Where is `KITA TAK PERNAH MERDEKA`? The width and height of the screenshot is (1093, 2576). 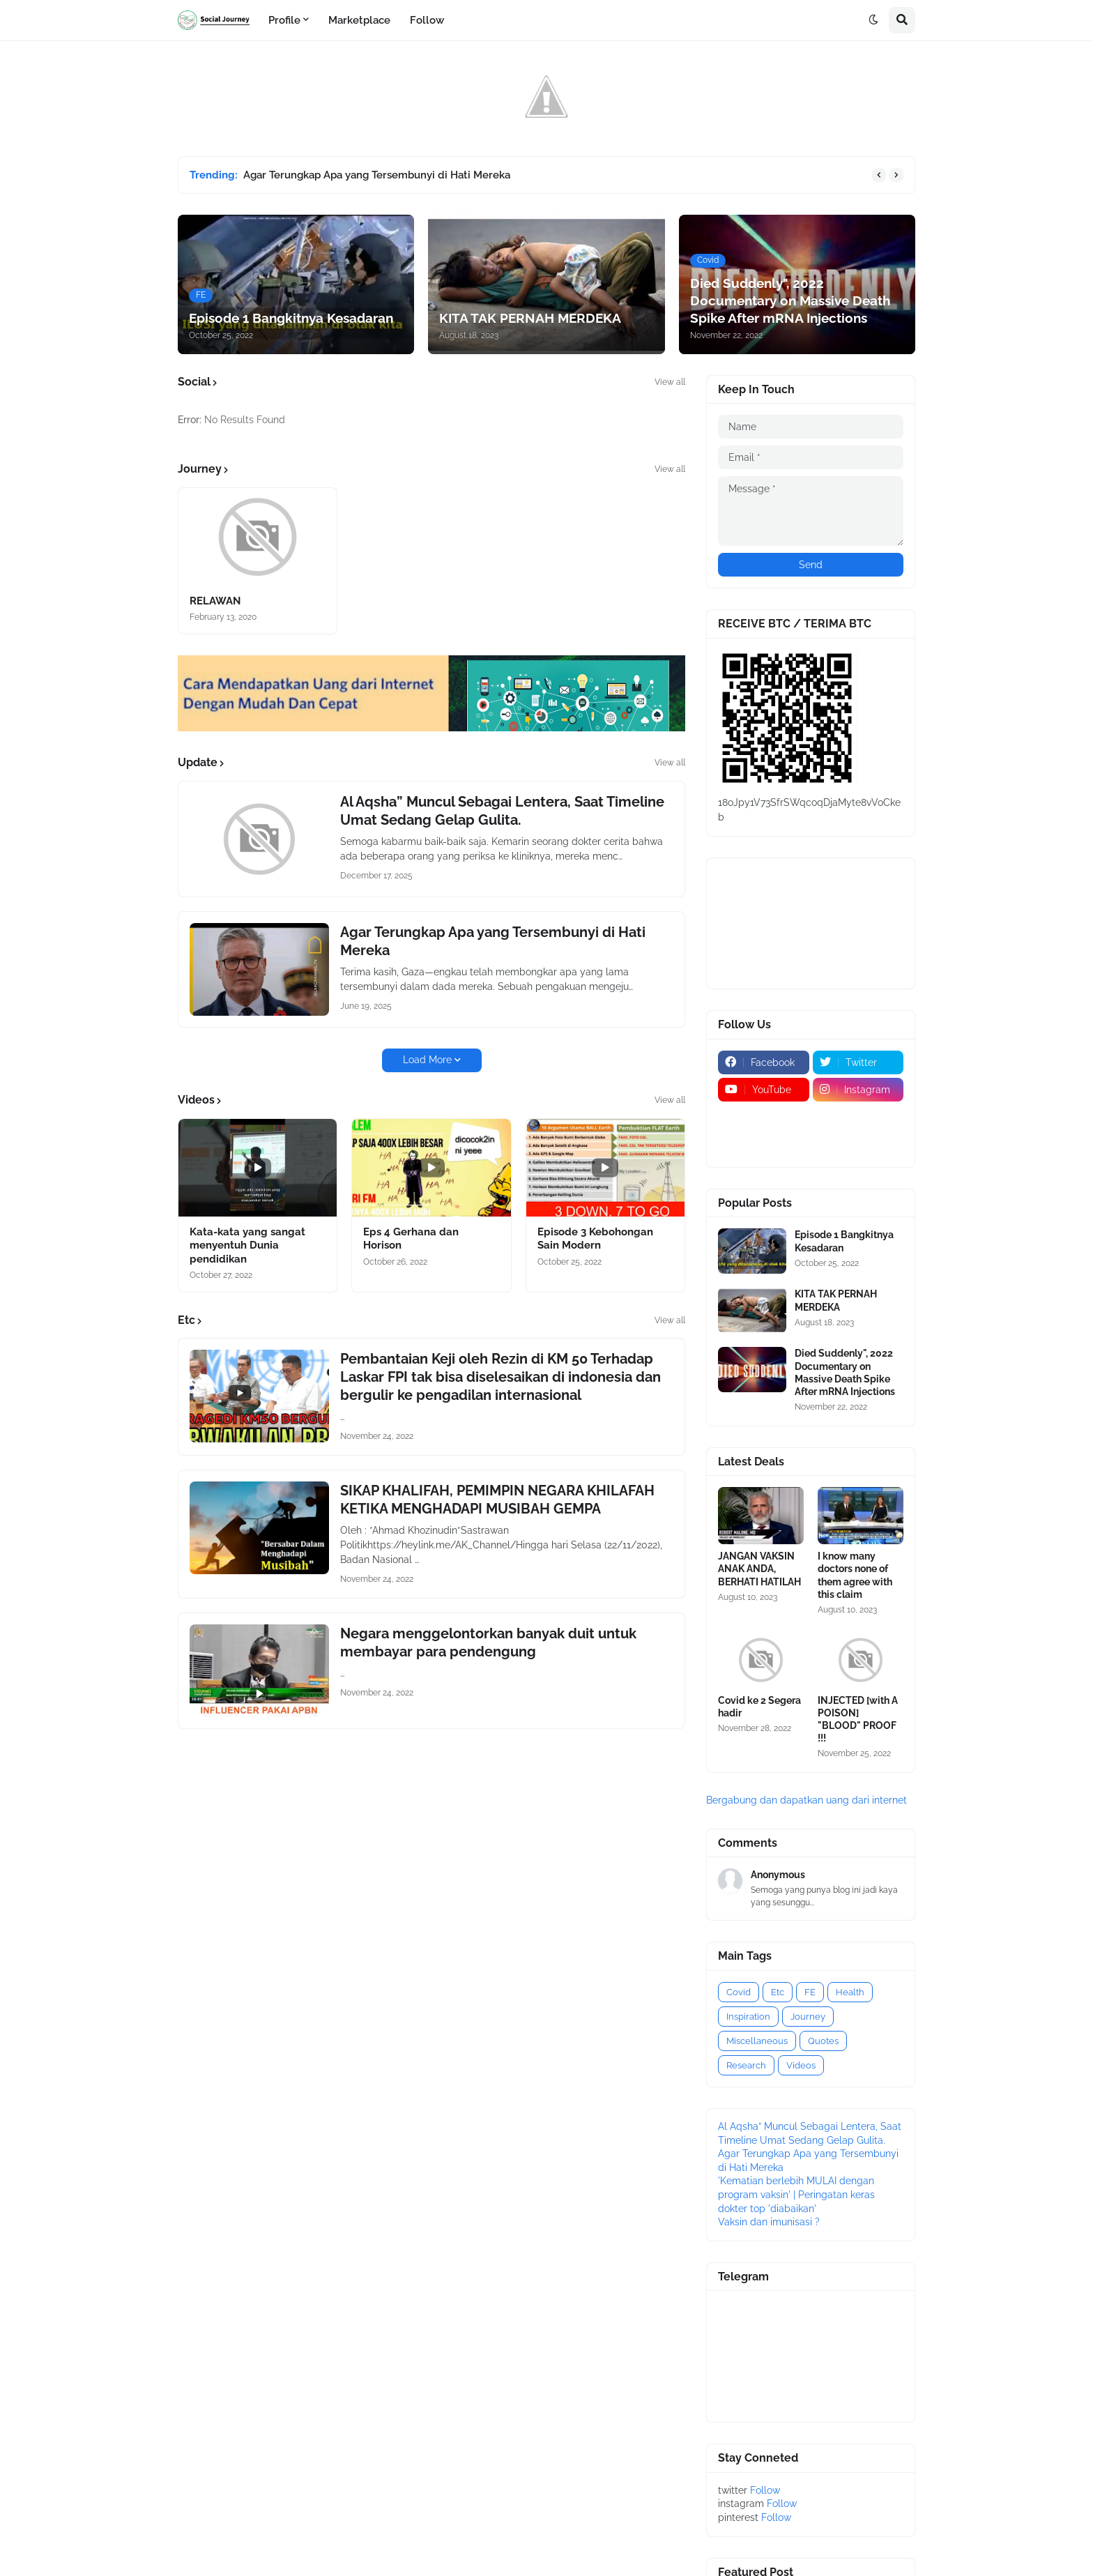 KITA TAK PERNAH MERDEKA is located at coordinates (836, 1300).